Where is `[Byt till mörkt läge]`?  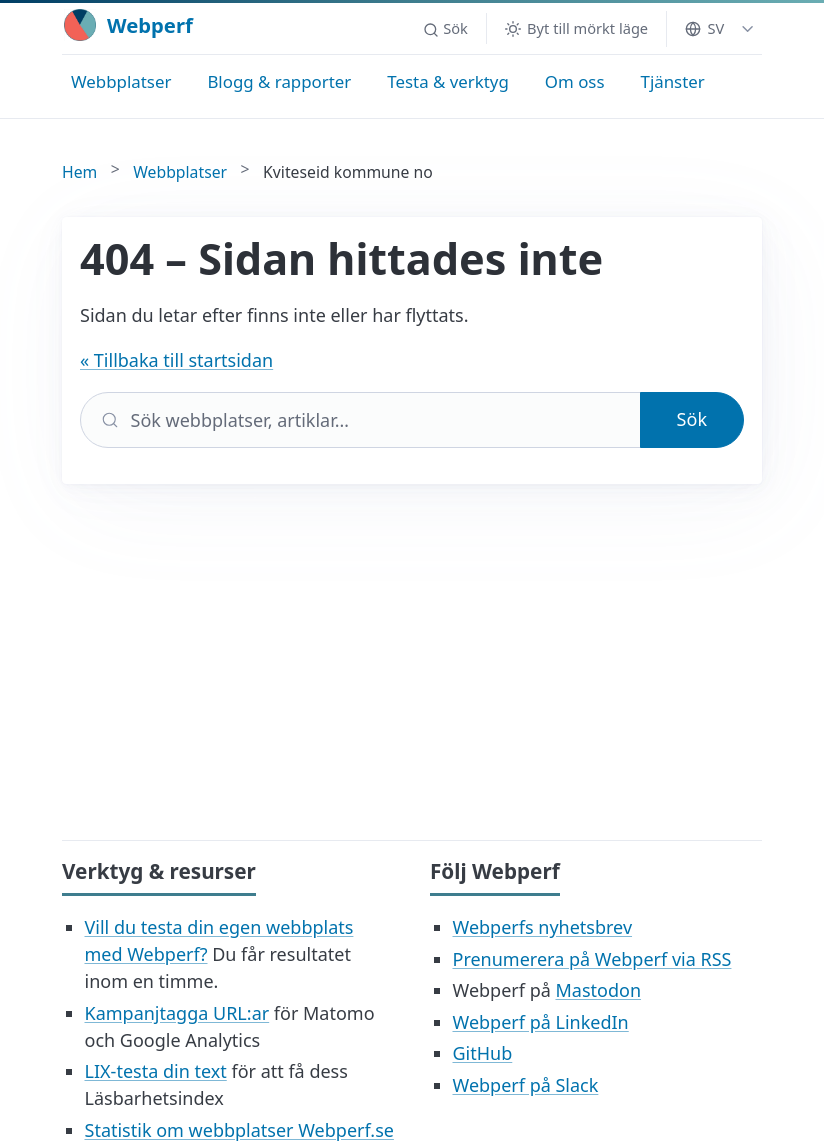 [Byt till mörkt läge] is located at coordinates (576, 28).